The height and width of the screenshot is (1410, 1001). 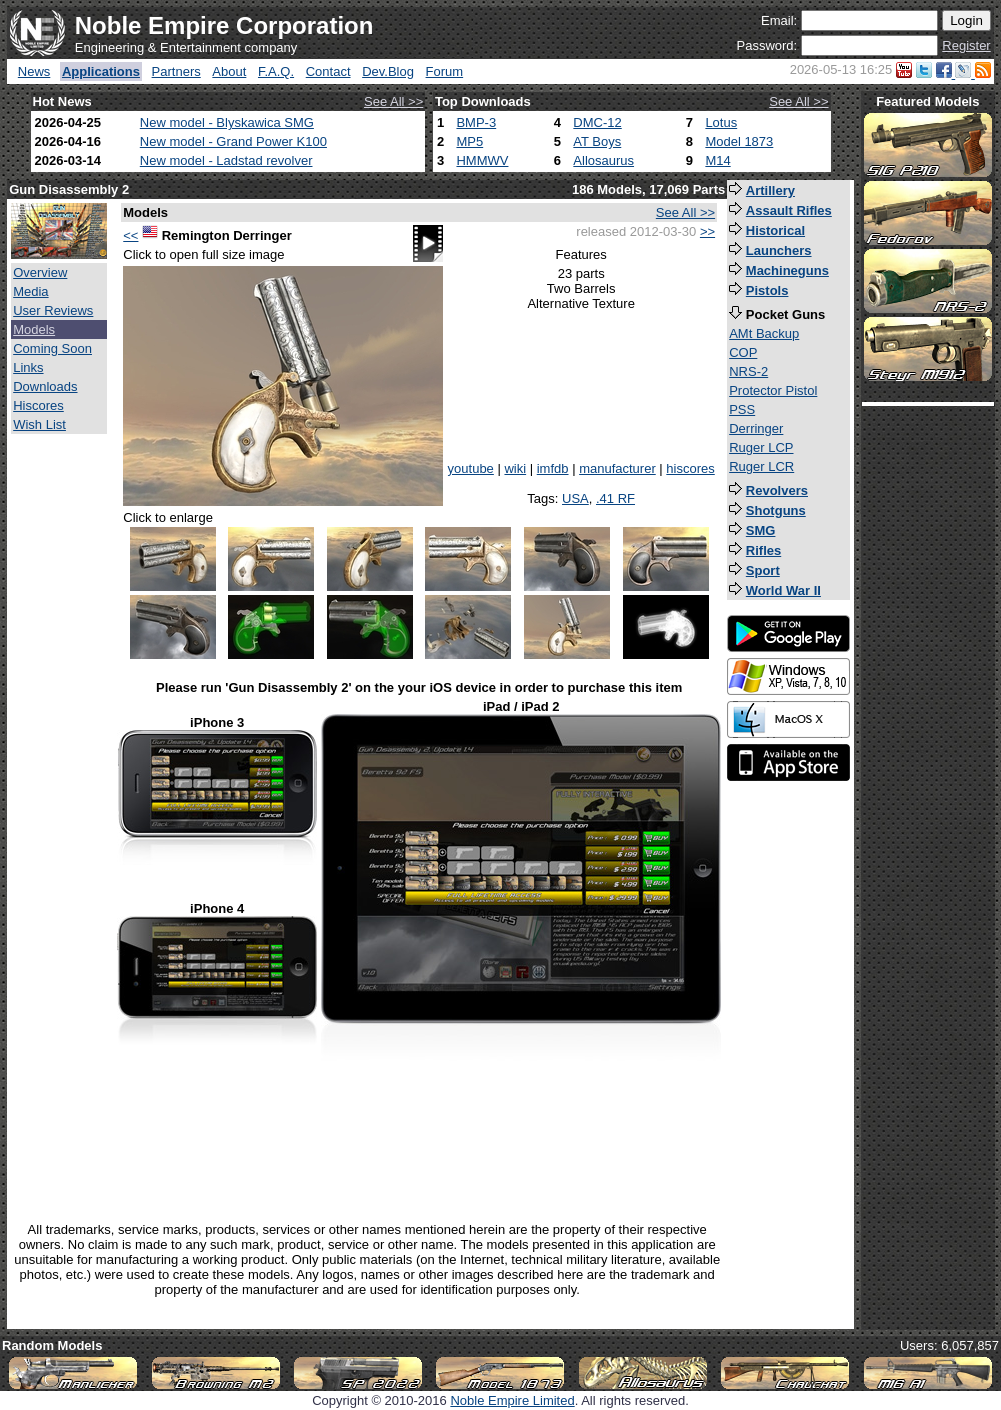 What do you see at coordinates (30, 291) in the screenshot?
I see `Media` at bounding box center [30, 291].